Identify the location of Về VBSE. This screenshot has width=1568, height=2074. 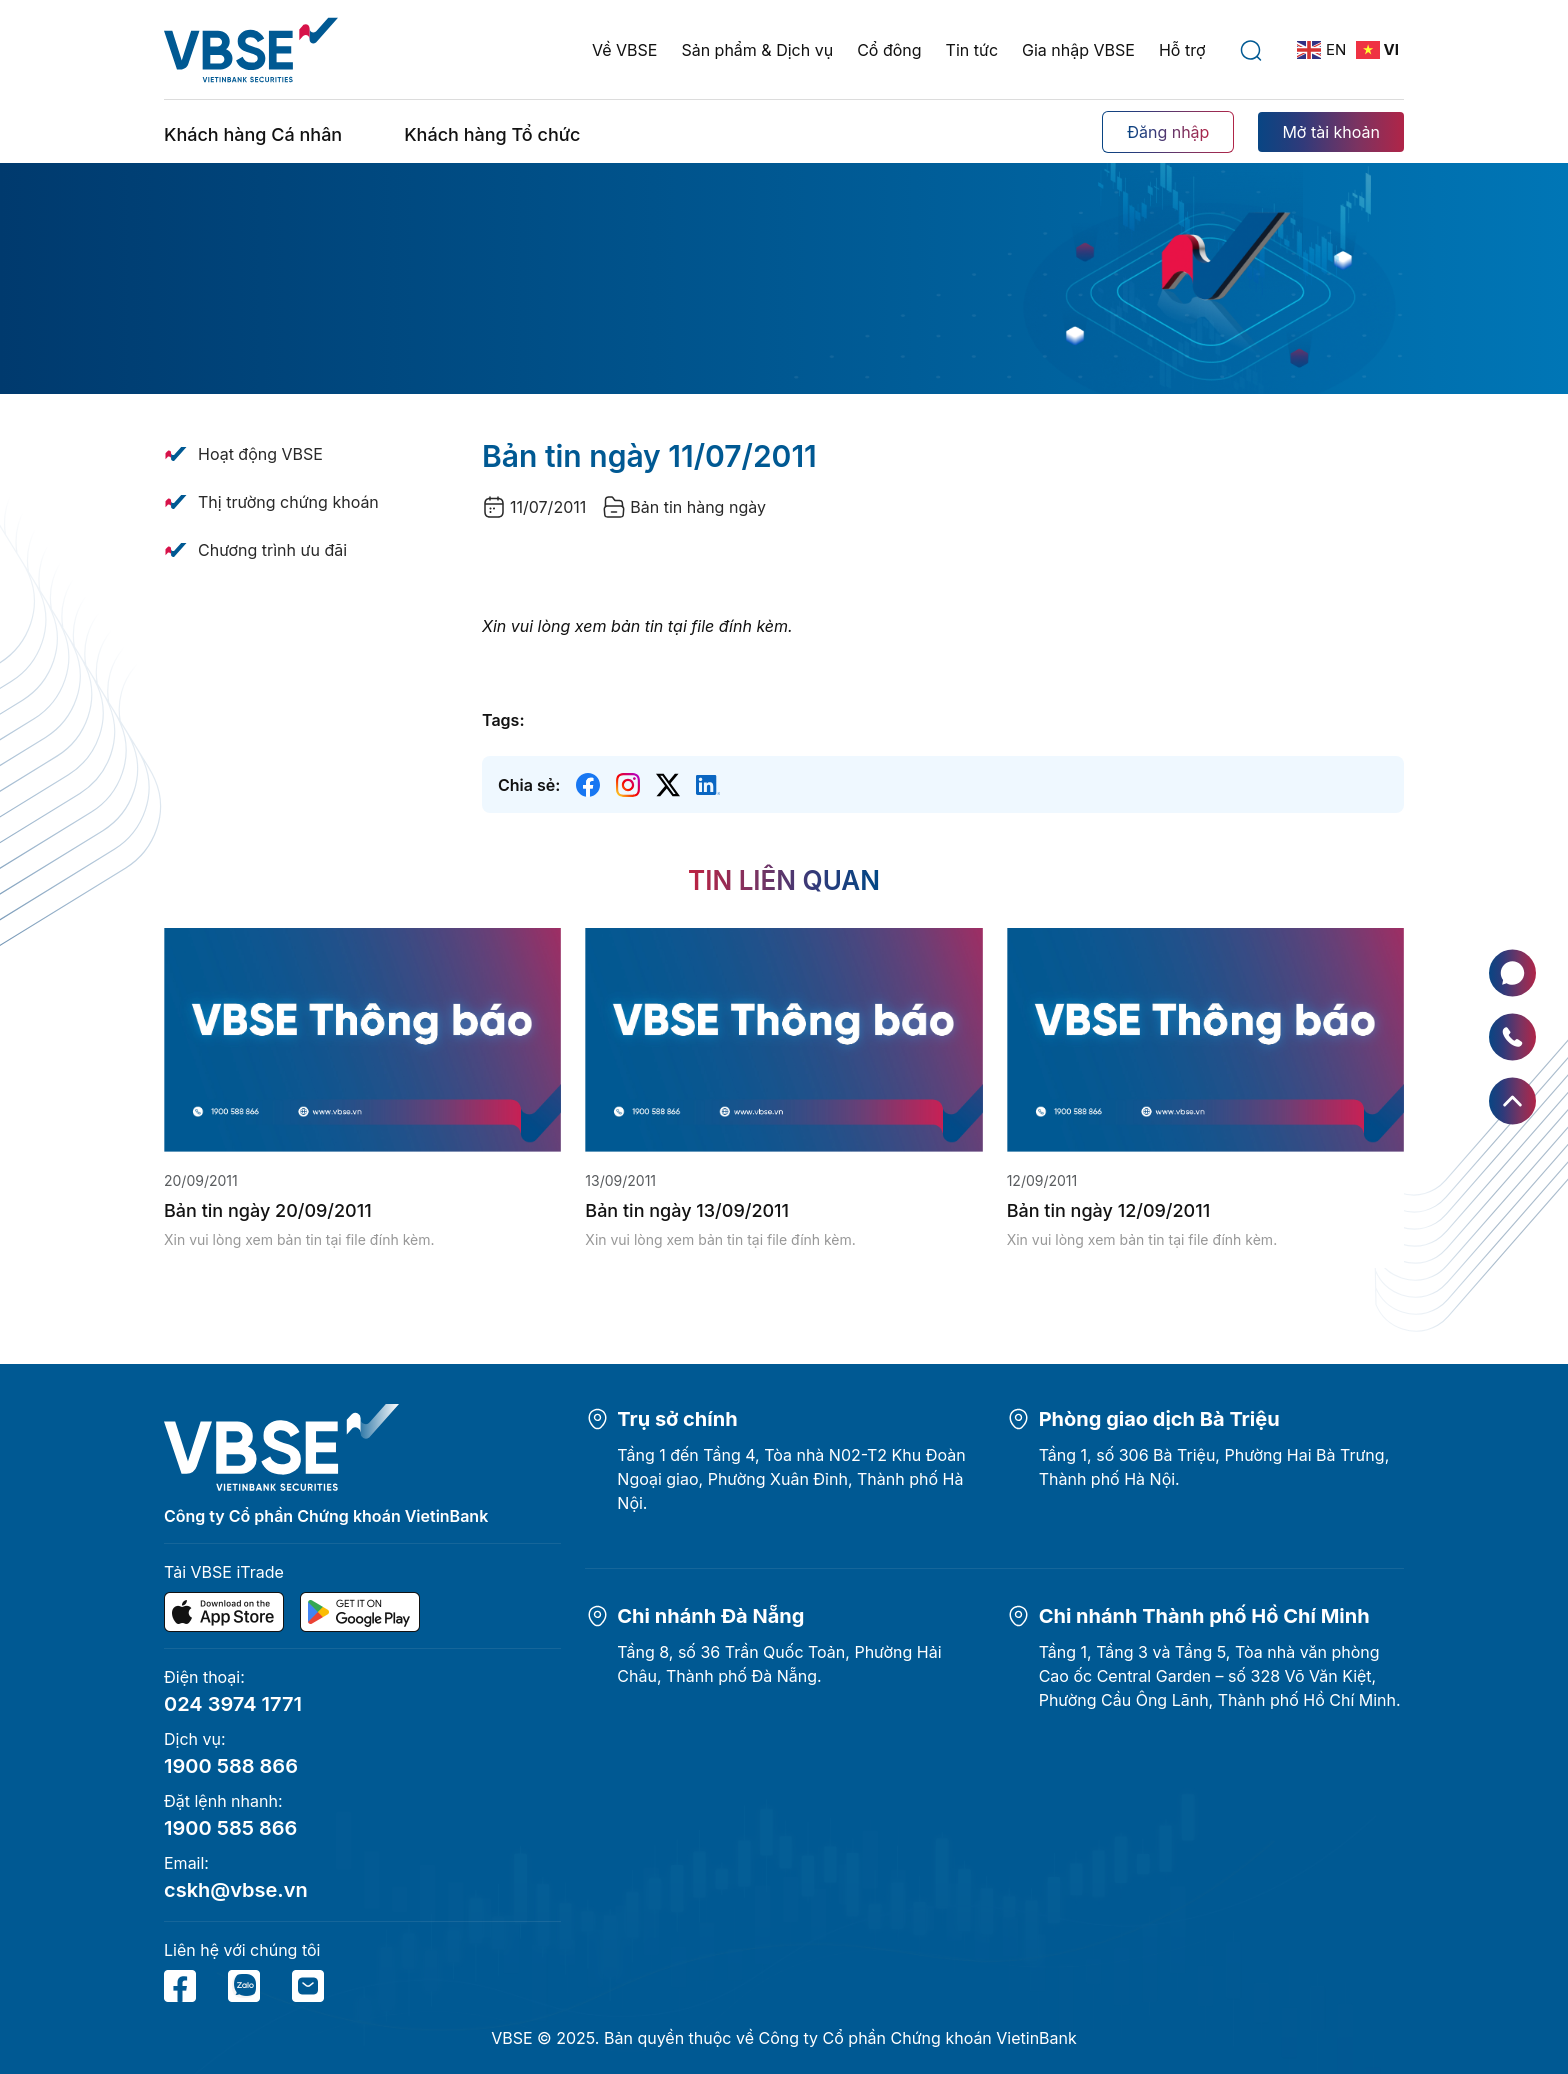
(624, 50).